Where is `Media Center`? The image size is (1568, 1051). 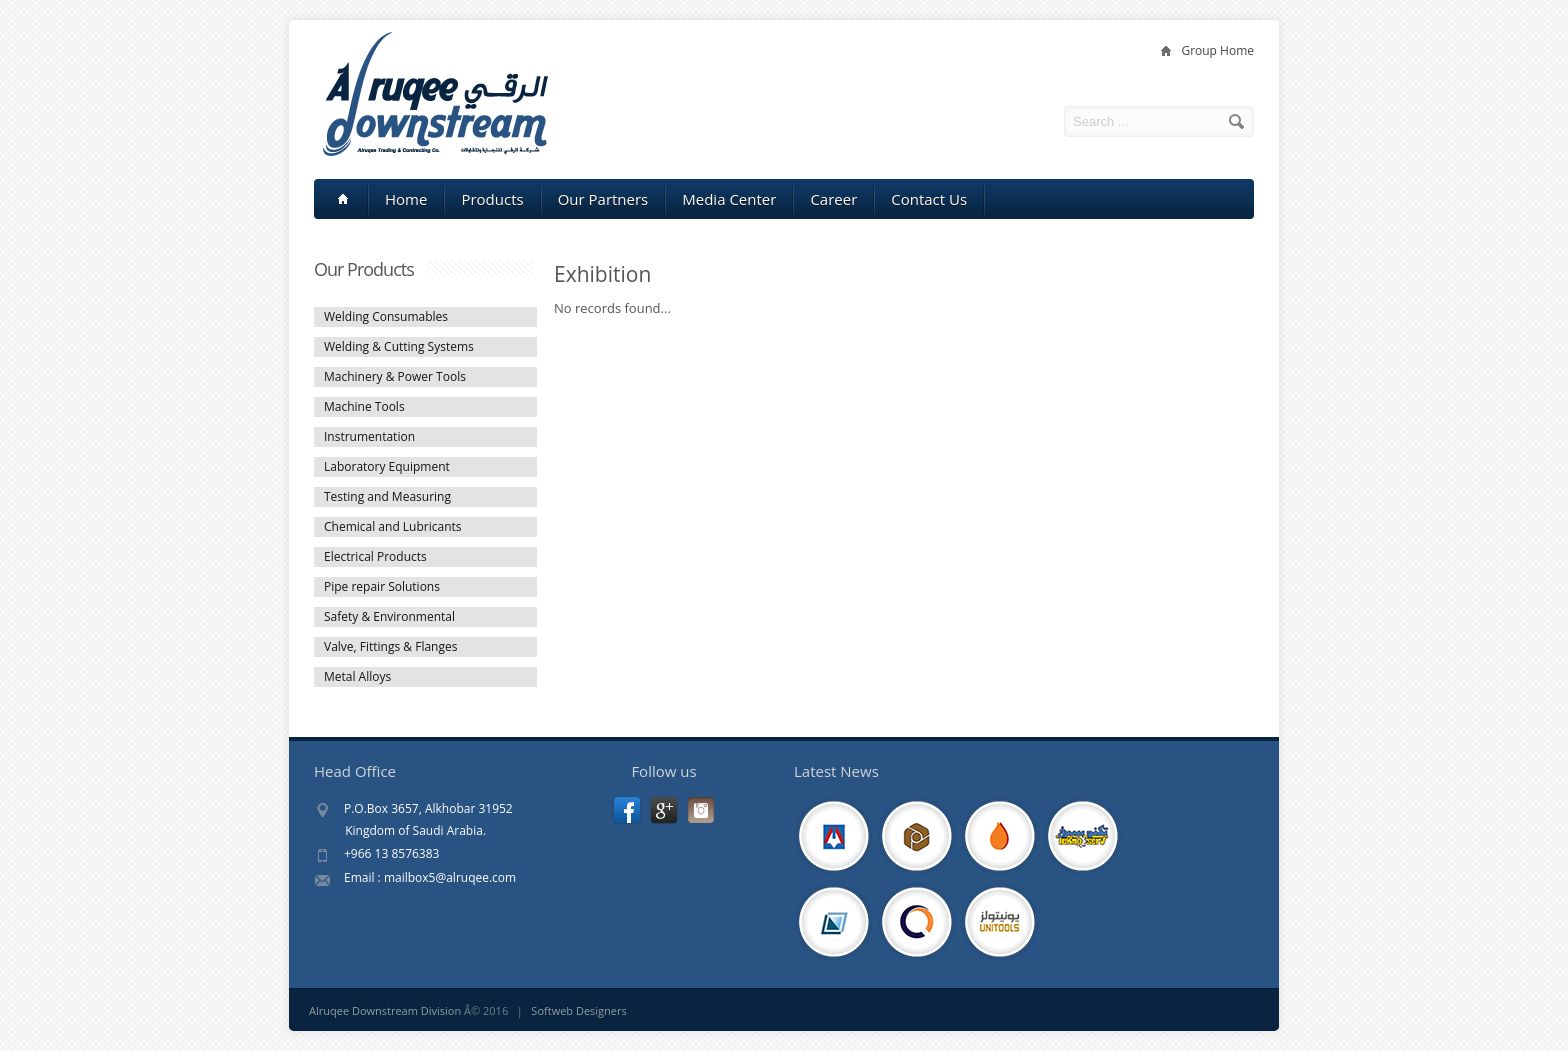
Media Center is located at coordinates (729, 199).